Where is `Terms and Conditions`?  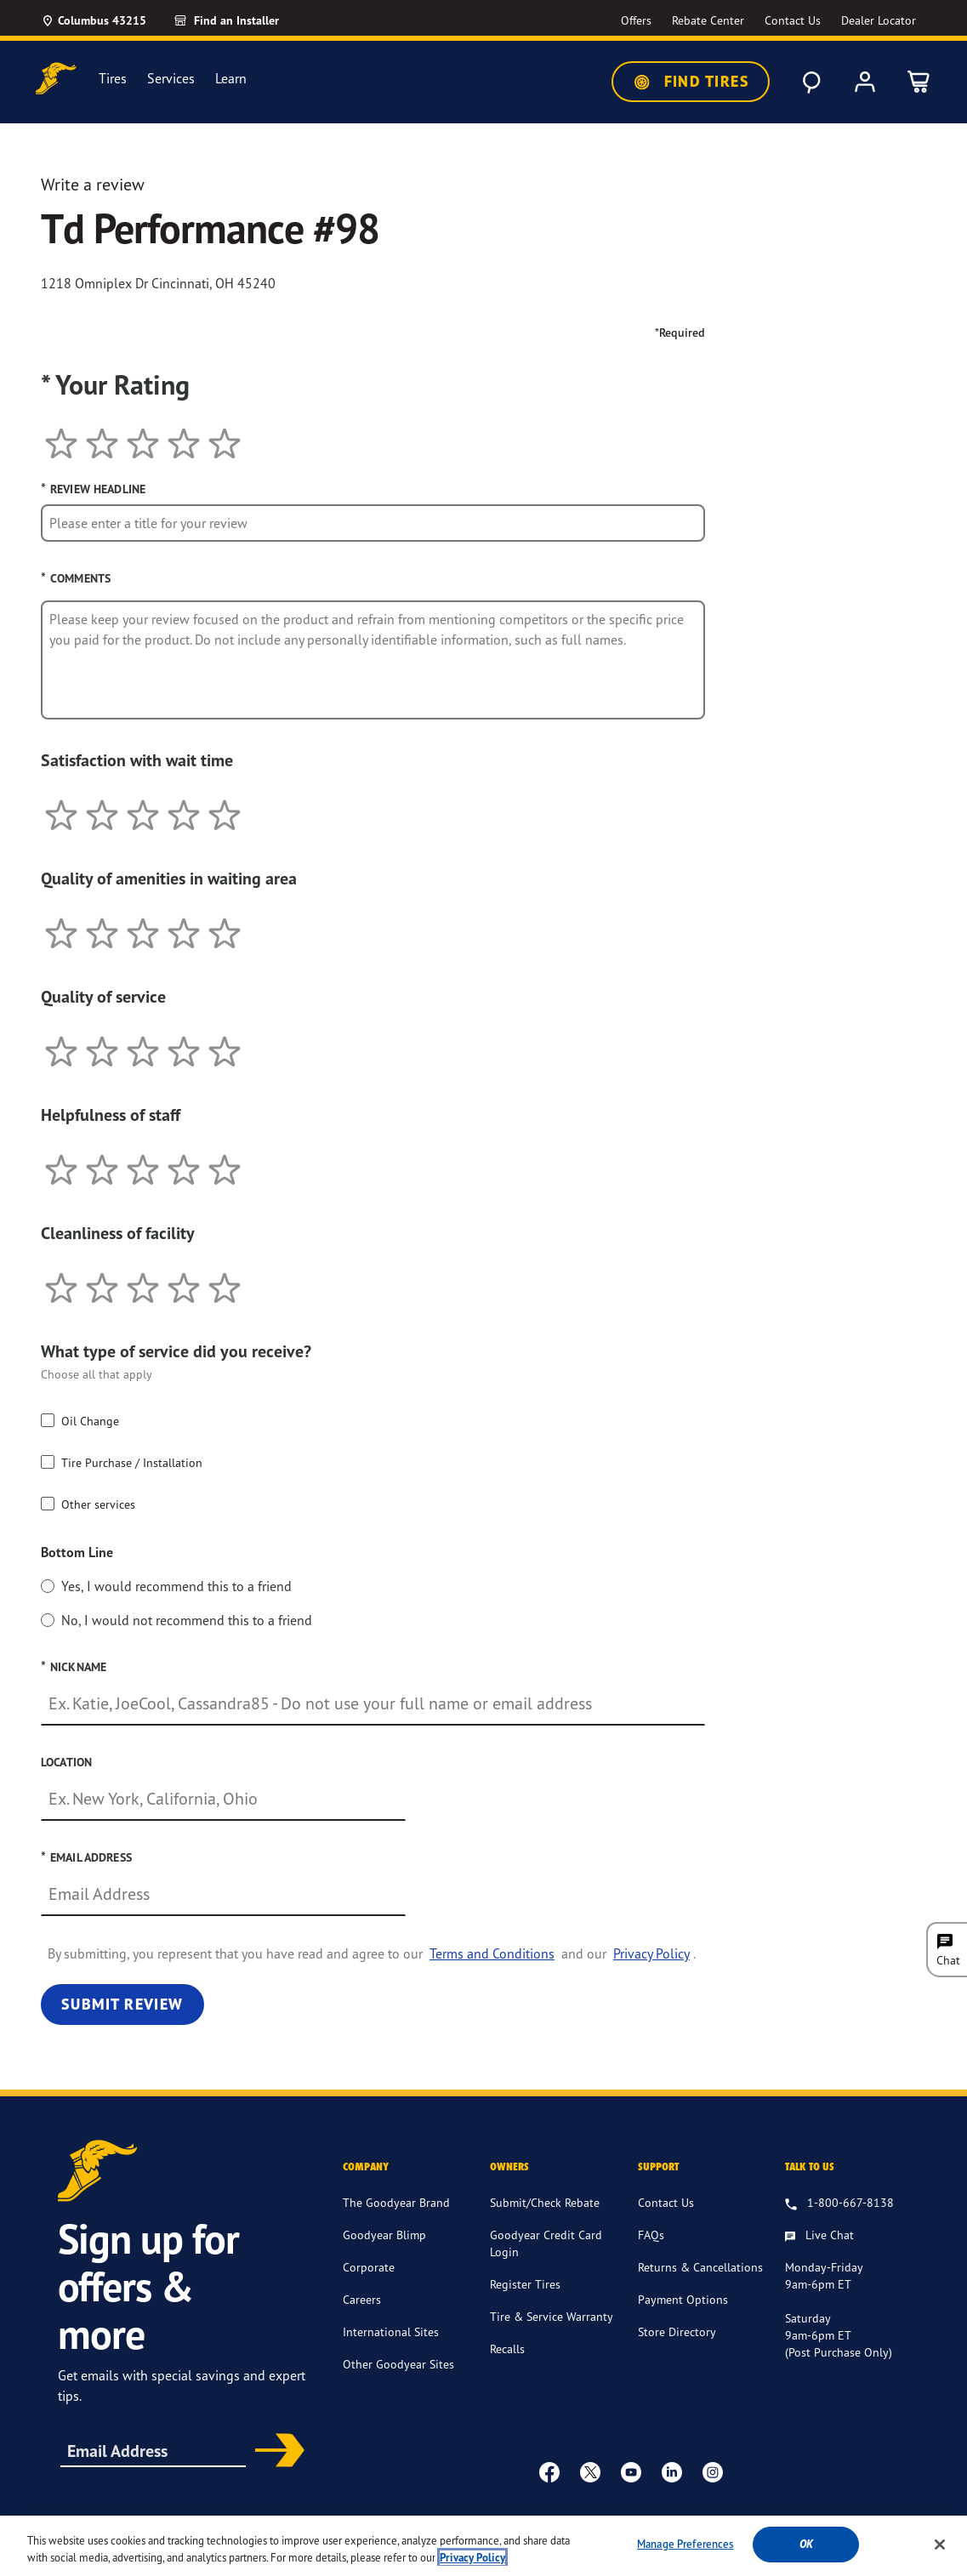
Terms and Conditions is located at coordinates (492, 1953).